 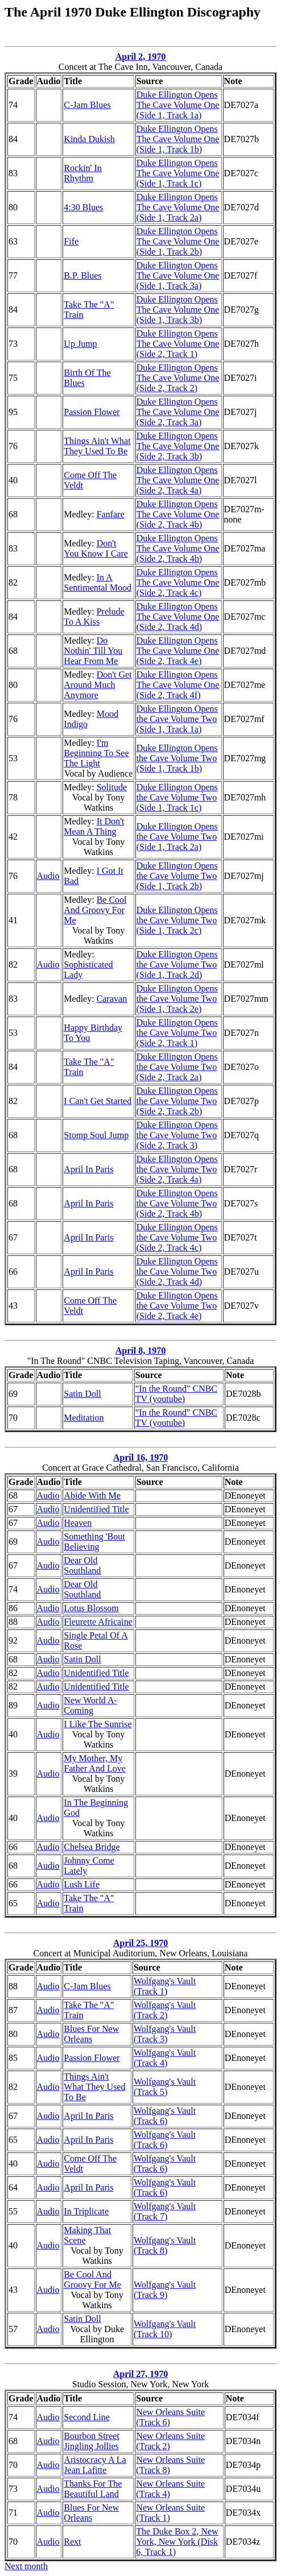 I want to click on Satin Doll, so click(x=82, y=1394).